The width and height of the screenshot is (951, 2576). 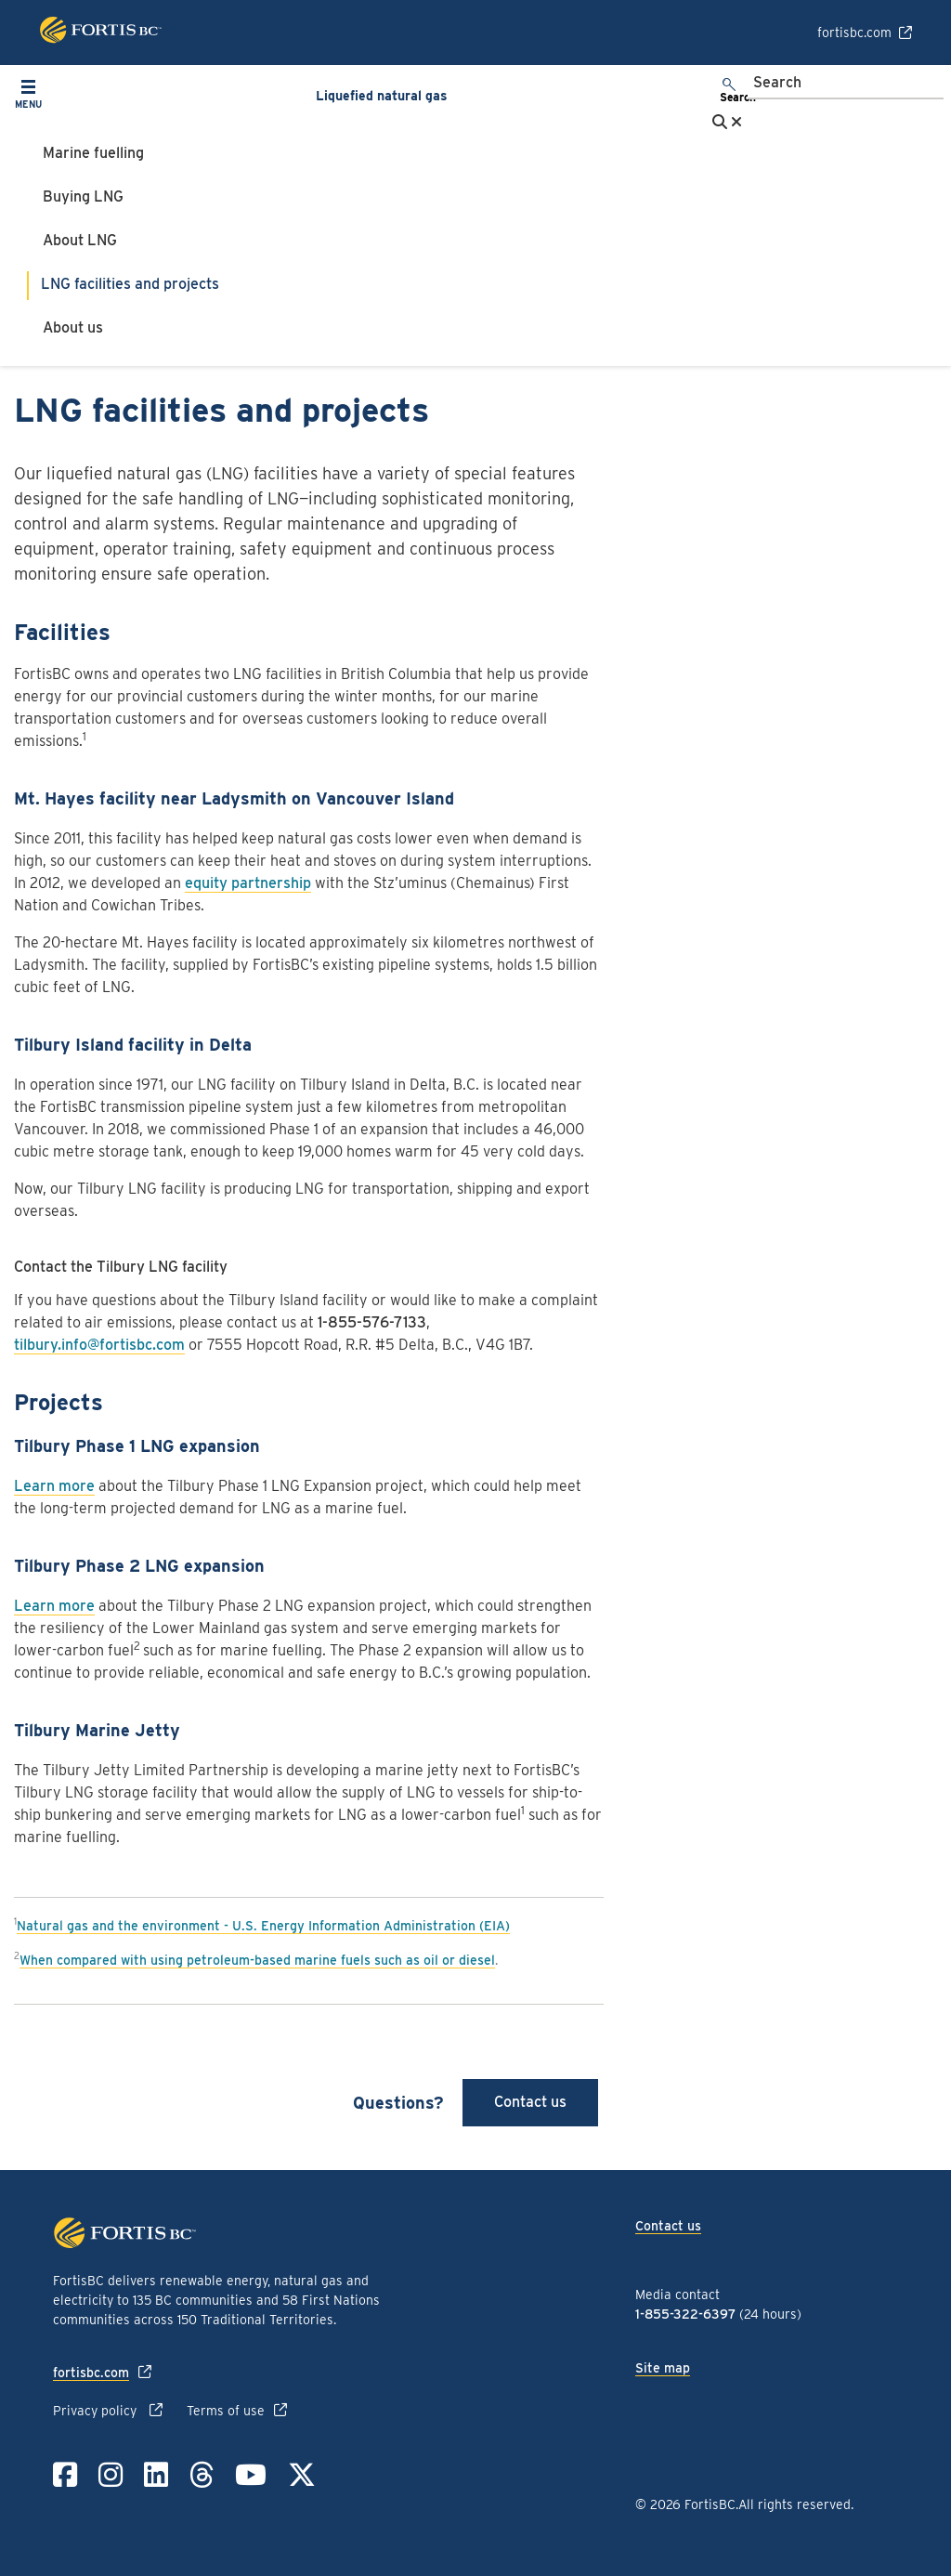 What do you see at coordinates (93, 153) in the screenshot?
I see `Marine fuelling` at bounding box center [93, 153].